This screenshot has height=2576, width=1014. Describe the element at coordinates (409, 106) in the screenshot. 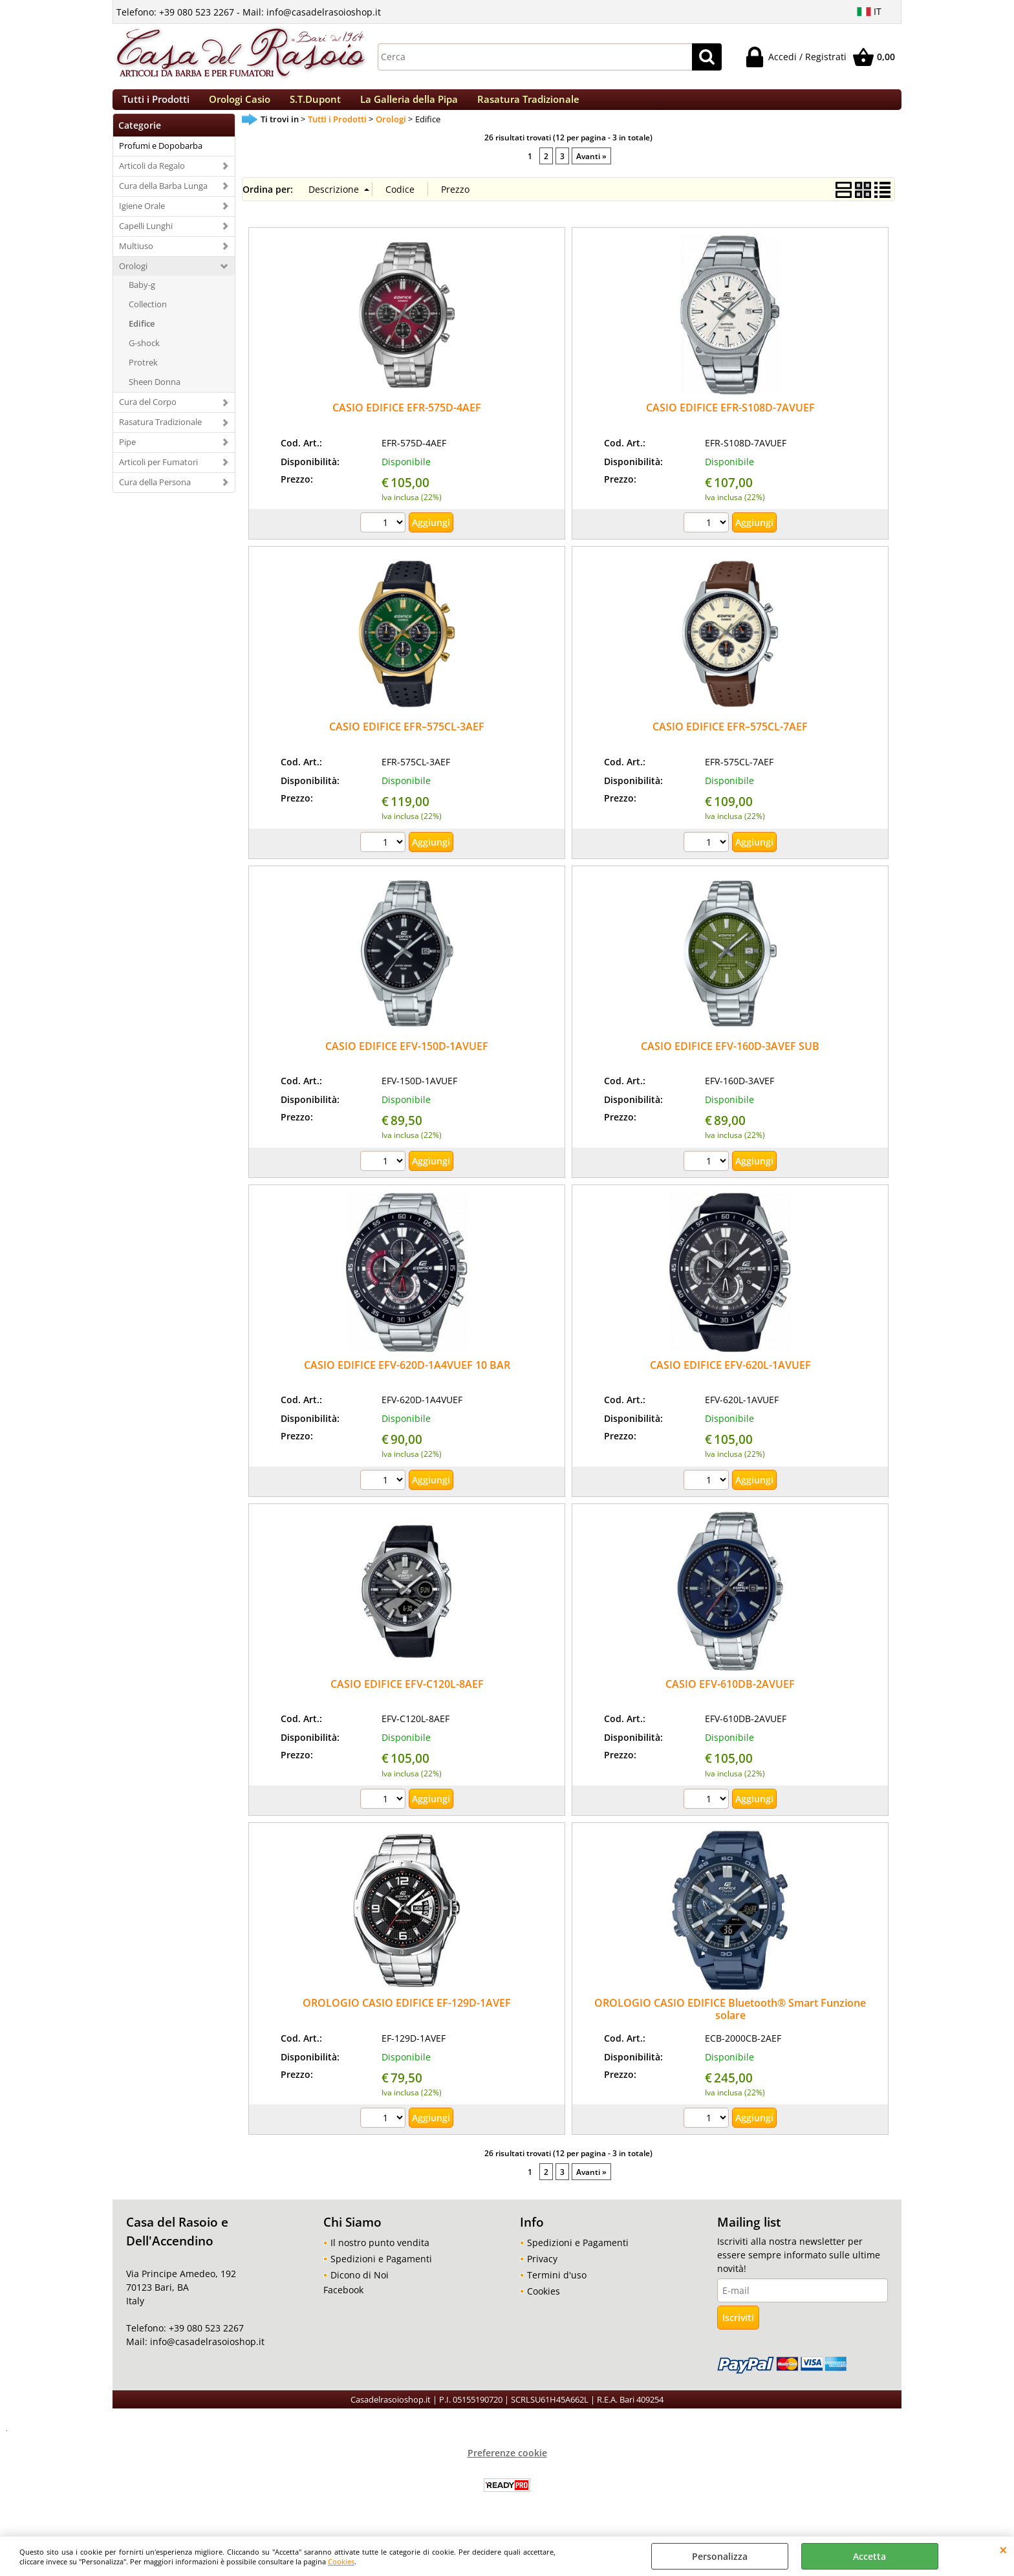

I see `La Galleria della Pipa` at that location.